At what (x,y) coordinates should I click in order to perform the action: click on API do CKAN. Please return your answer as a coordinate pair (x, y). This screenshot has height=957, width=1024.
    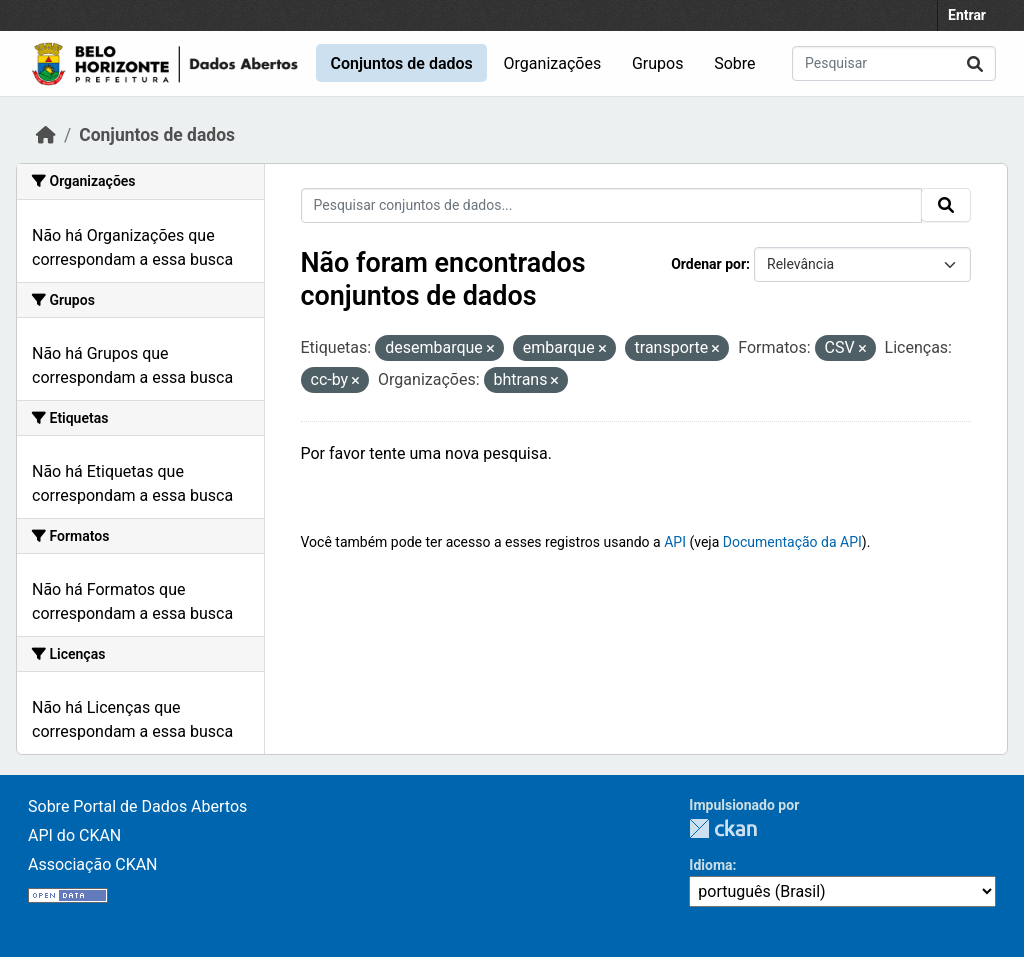
    Looking at the image, I should click on (74, 835).